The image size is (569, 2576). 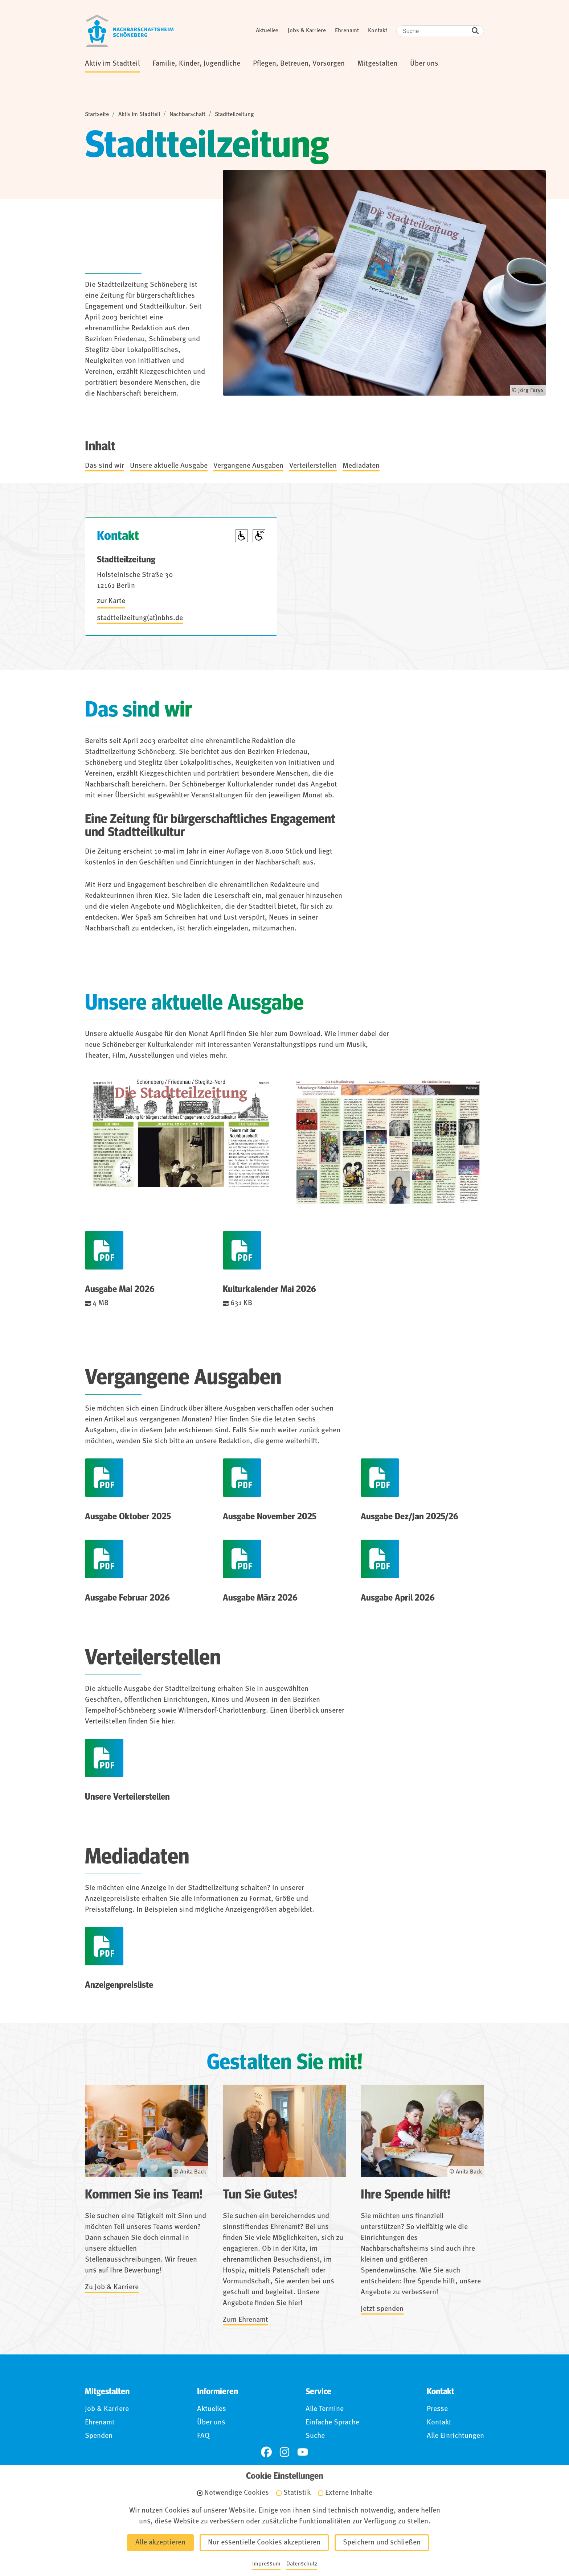 What do you see at coordinates (437, 2409) in the screenshot?
I see `Presse` at bounding box center [437, 2409].